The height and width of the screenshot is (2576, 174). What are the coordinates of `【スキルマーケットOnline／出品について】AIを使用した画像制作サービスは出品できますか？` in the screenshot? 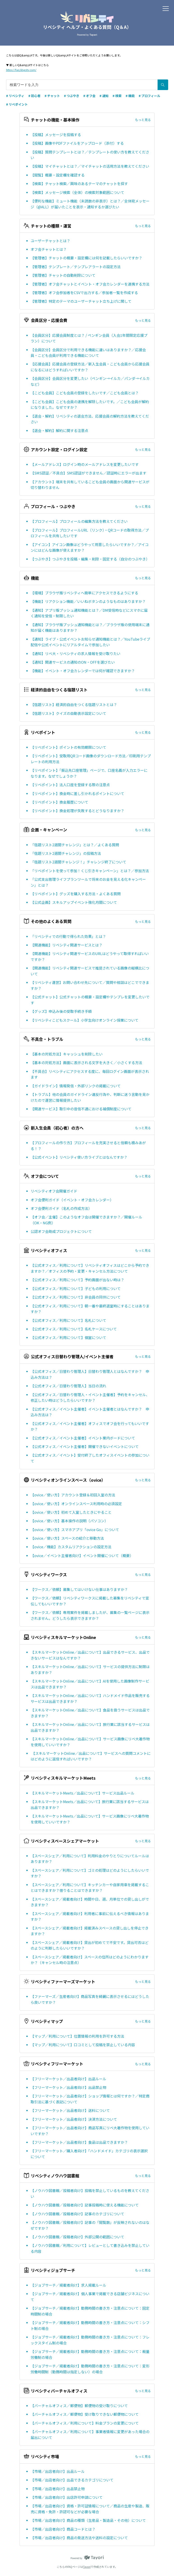 It's located at (90, 1684).